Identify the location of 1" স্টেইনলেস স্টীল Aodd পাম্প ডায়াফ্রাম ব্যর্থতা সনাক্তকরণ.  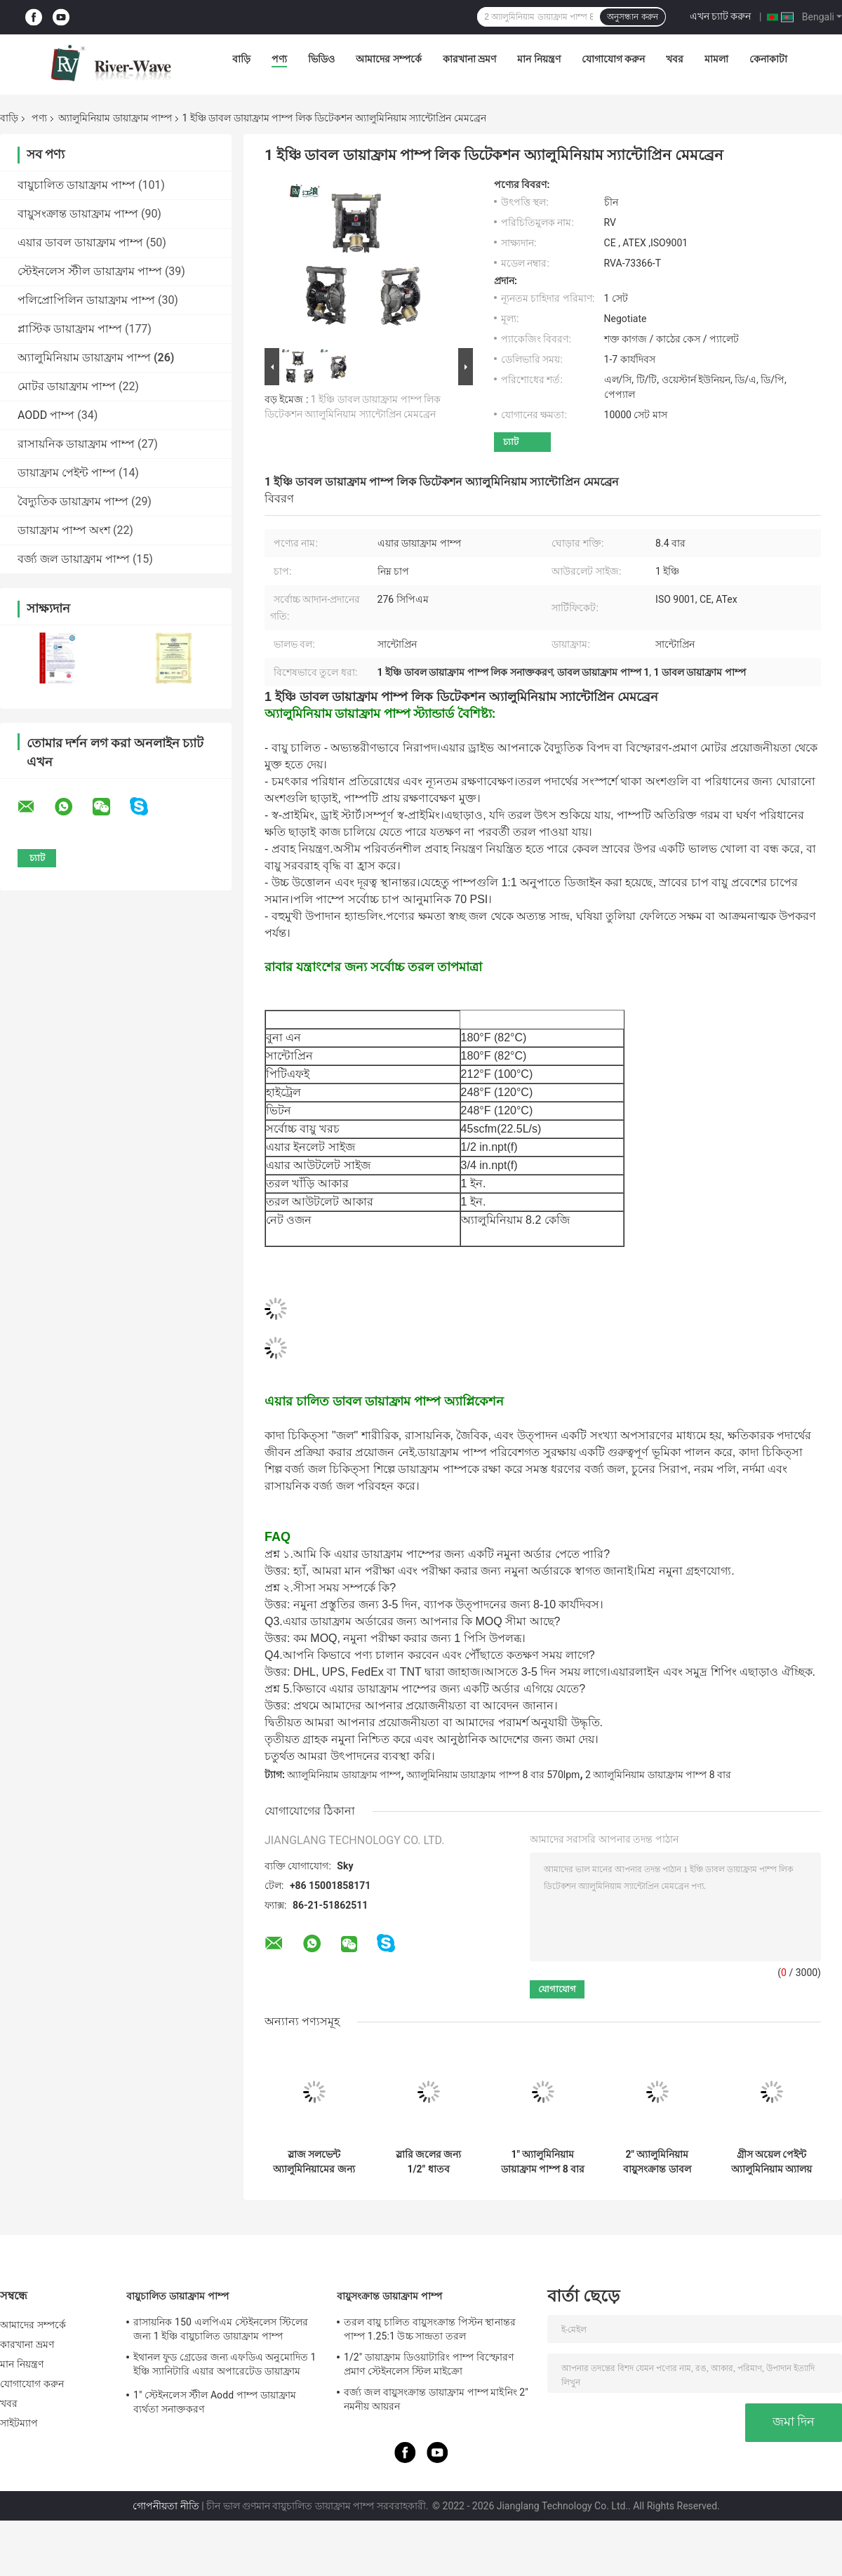
(214, 2402).